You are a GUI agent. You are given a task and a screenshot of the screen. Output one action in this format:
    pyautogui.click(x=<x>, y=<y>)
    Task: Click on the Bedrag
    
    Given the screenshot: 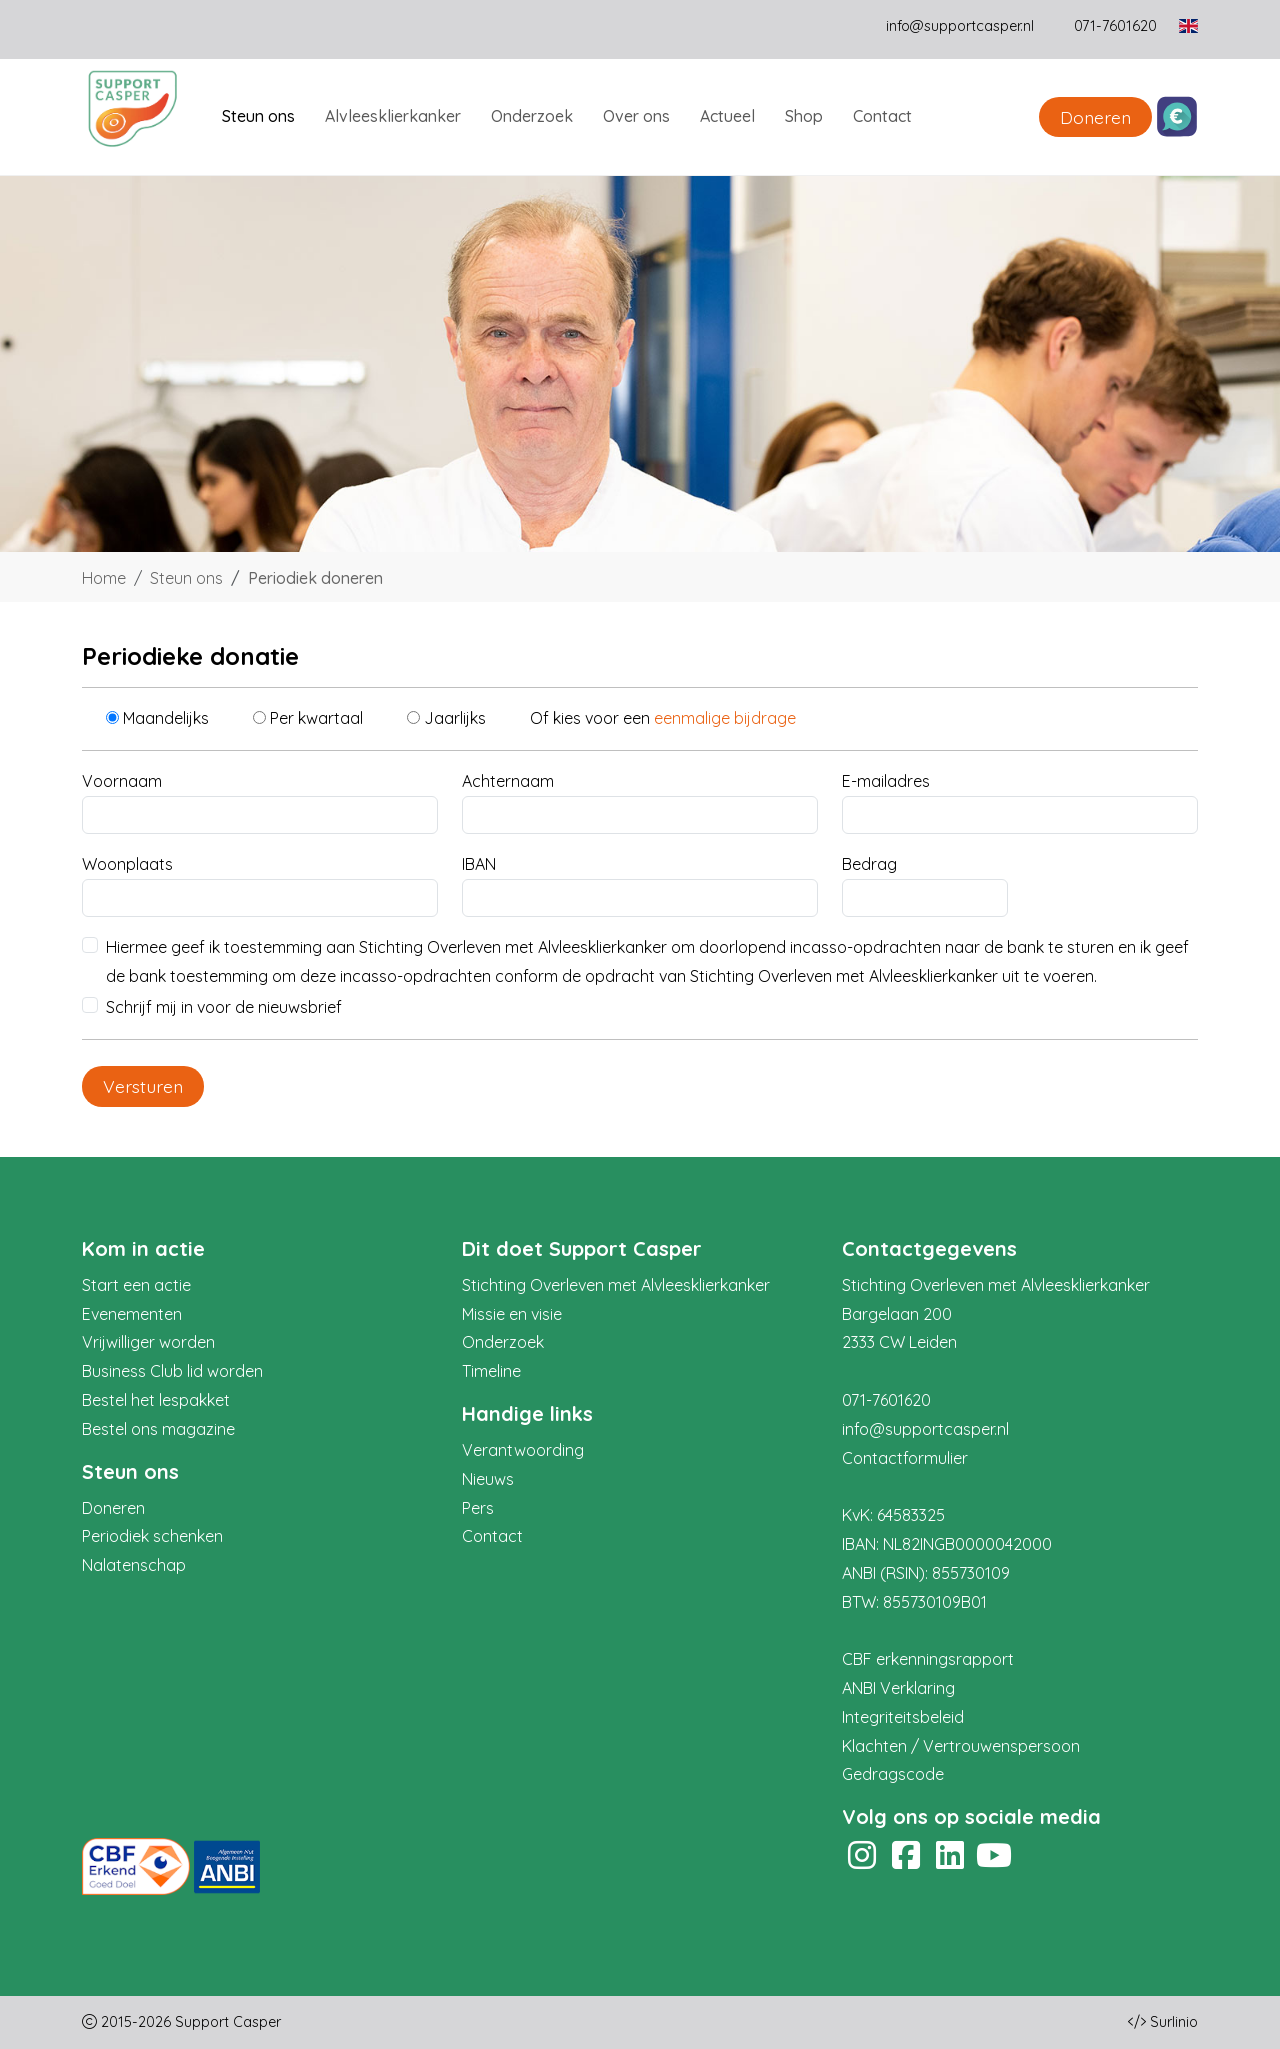 What is the action you would take?
    pyautogui.click(x=869, y=864)
    